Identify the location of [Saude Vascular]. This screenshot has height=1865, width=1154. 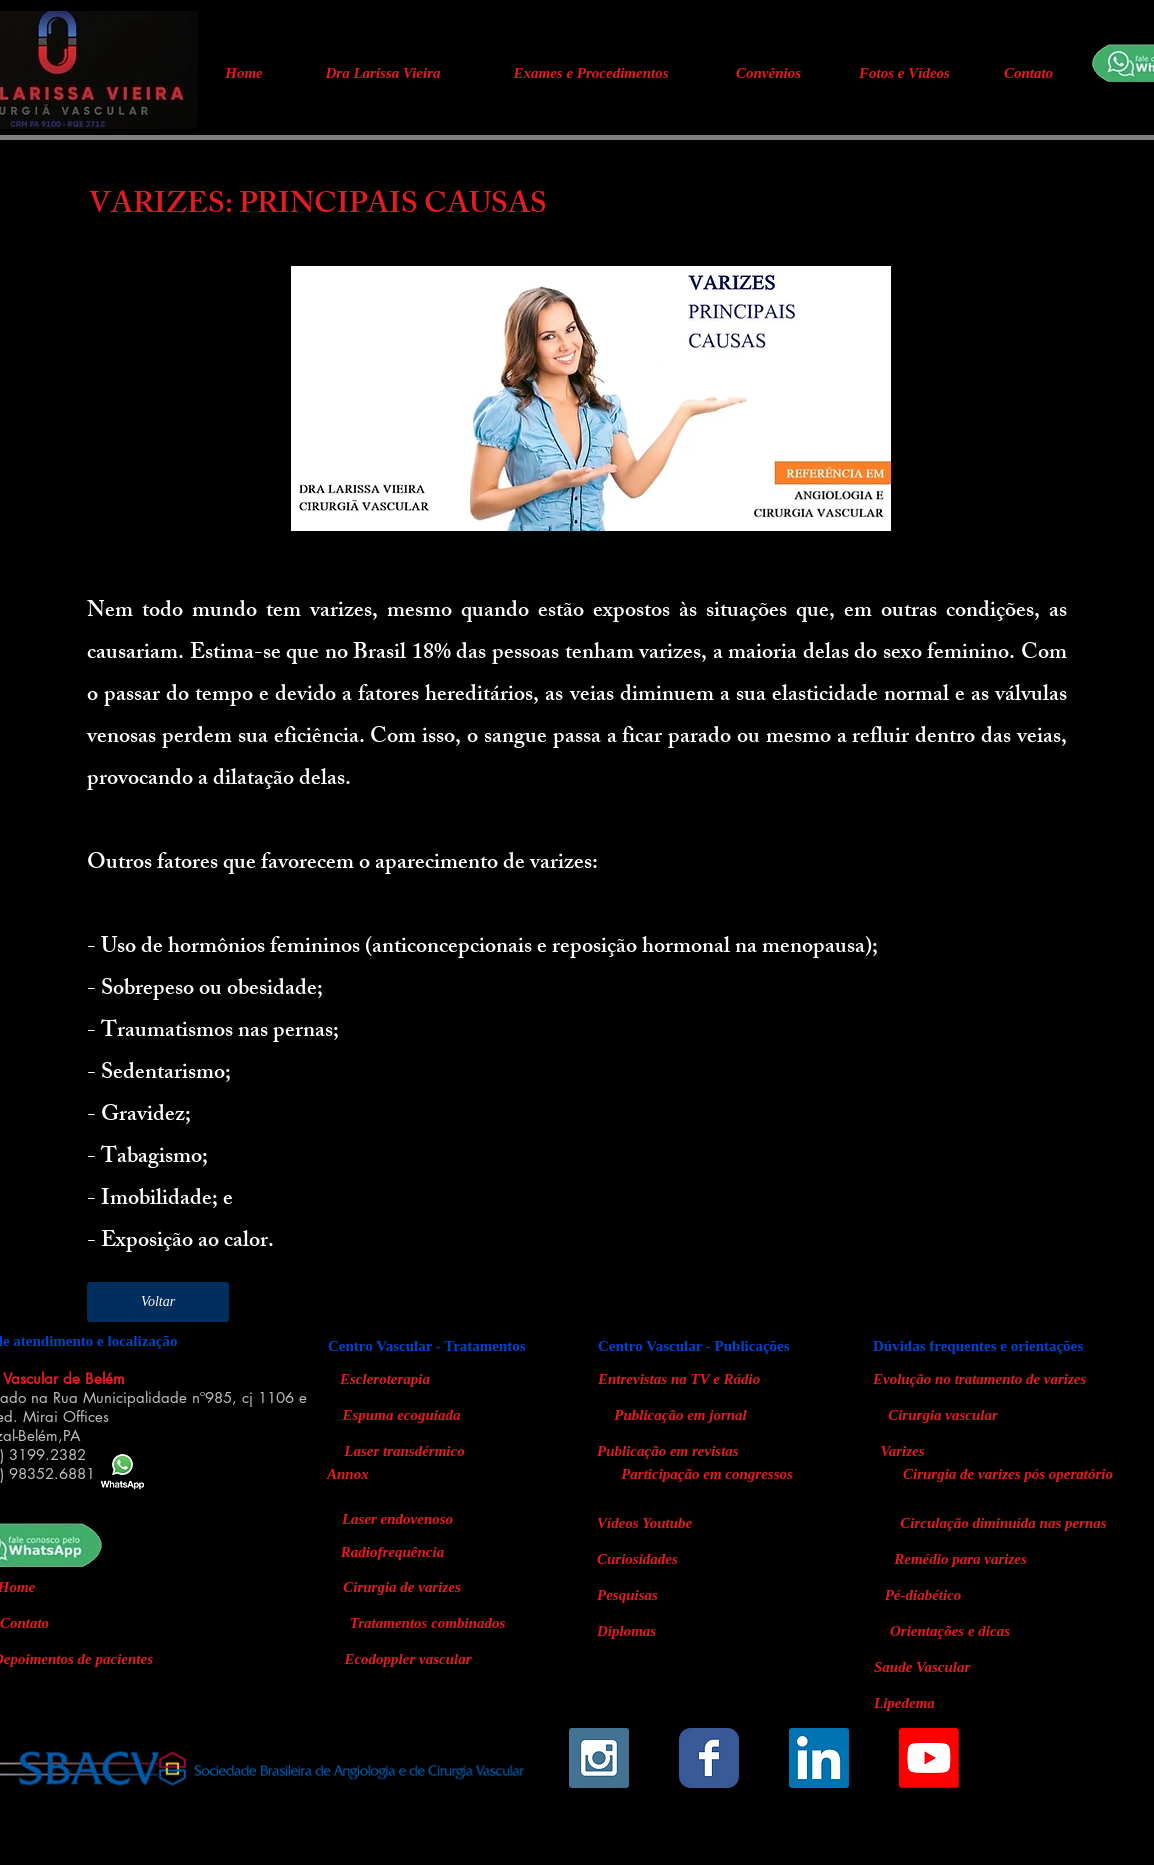
(950, 1667).